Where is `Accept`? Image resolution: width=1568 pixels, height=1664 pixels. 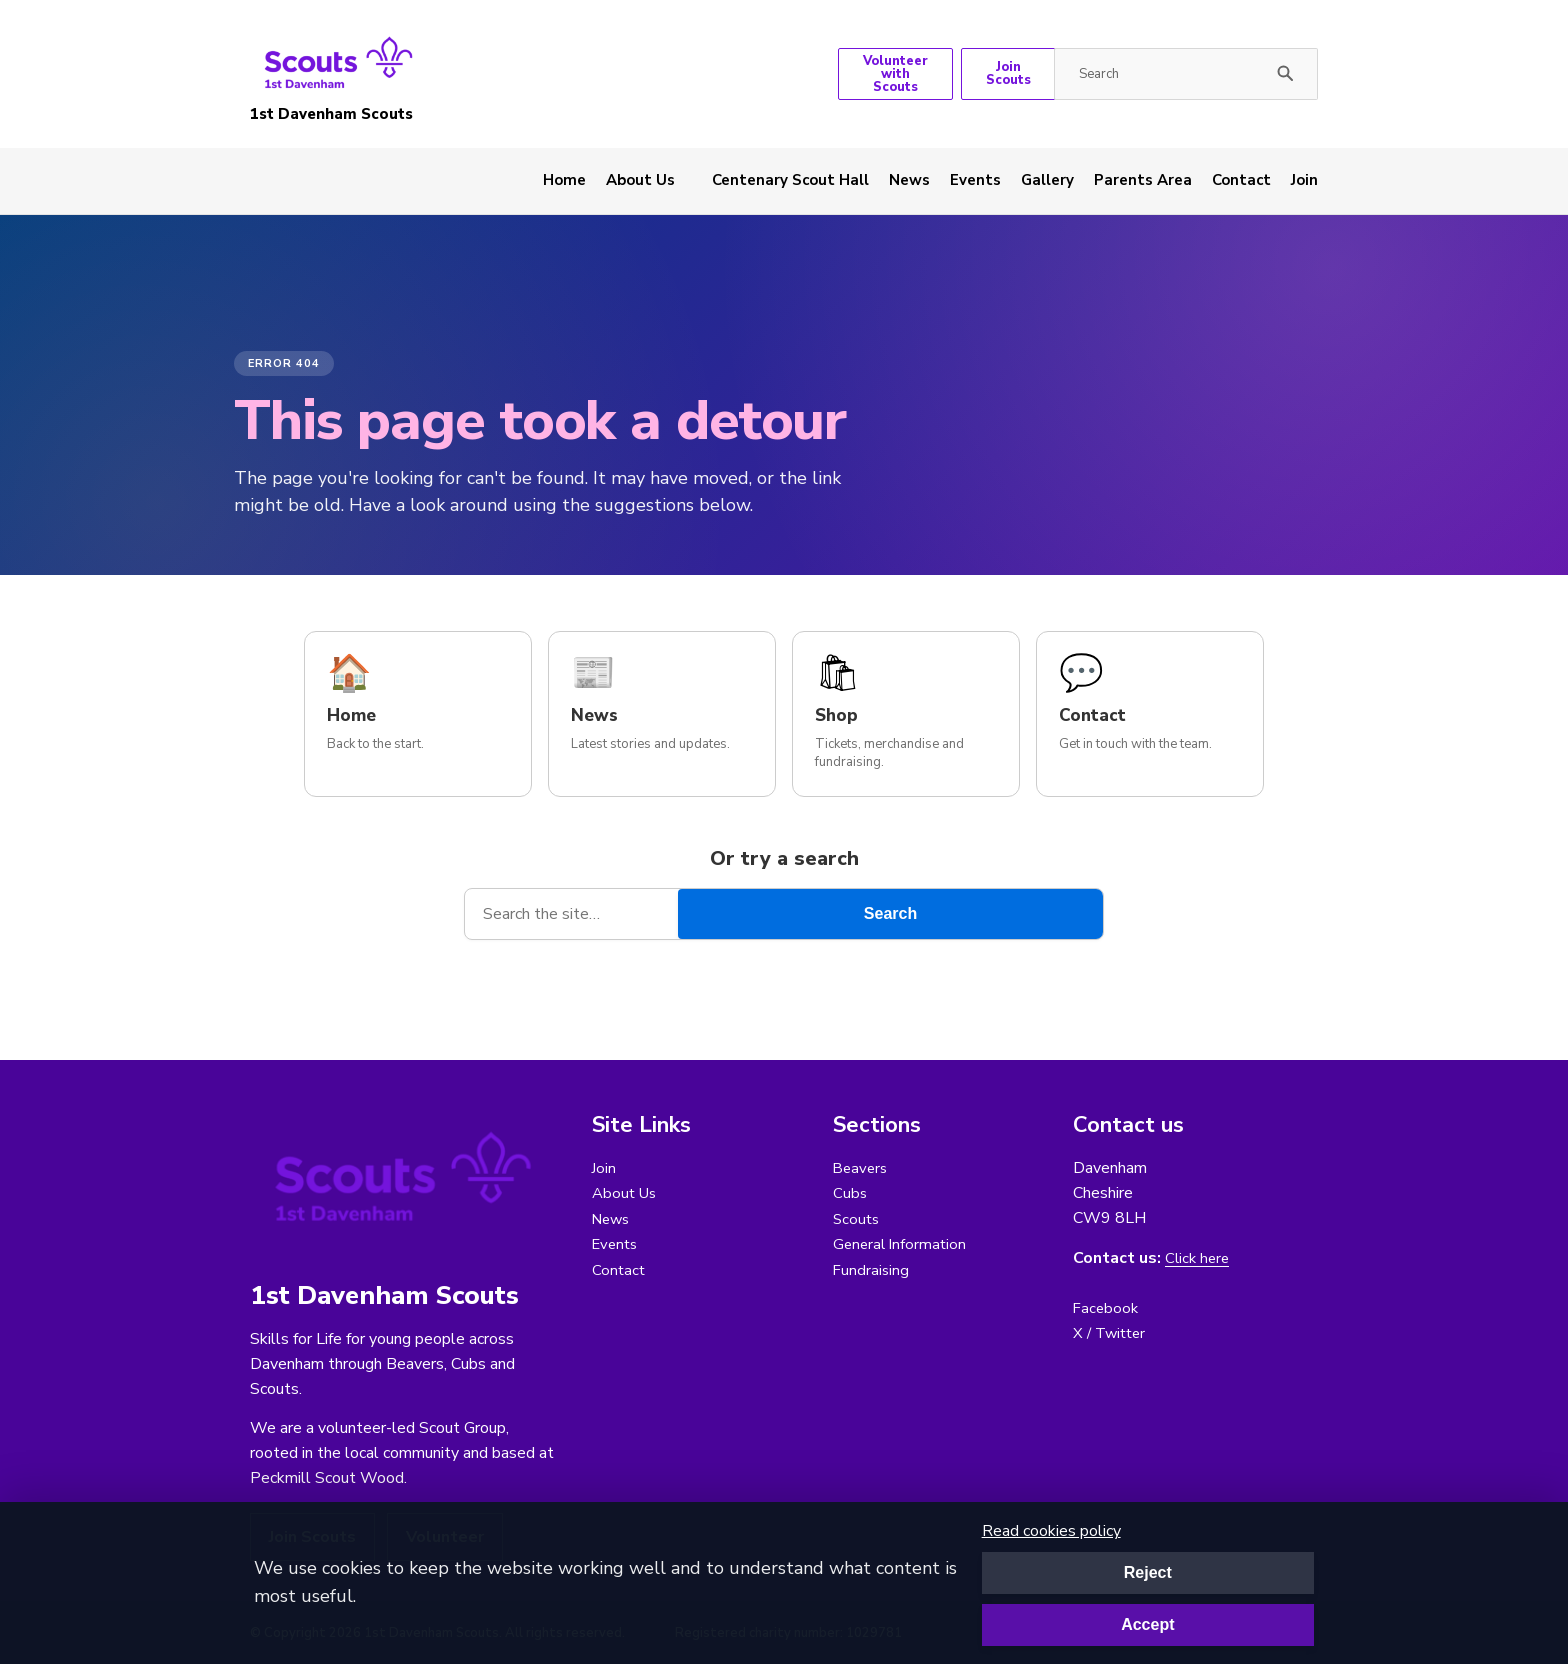
Accept is located at coordinates (1147, 1624).